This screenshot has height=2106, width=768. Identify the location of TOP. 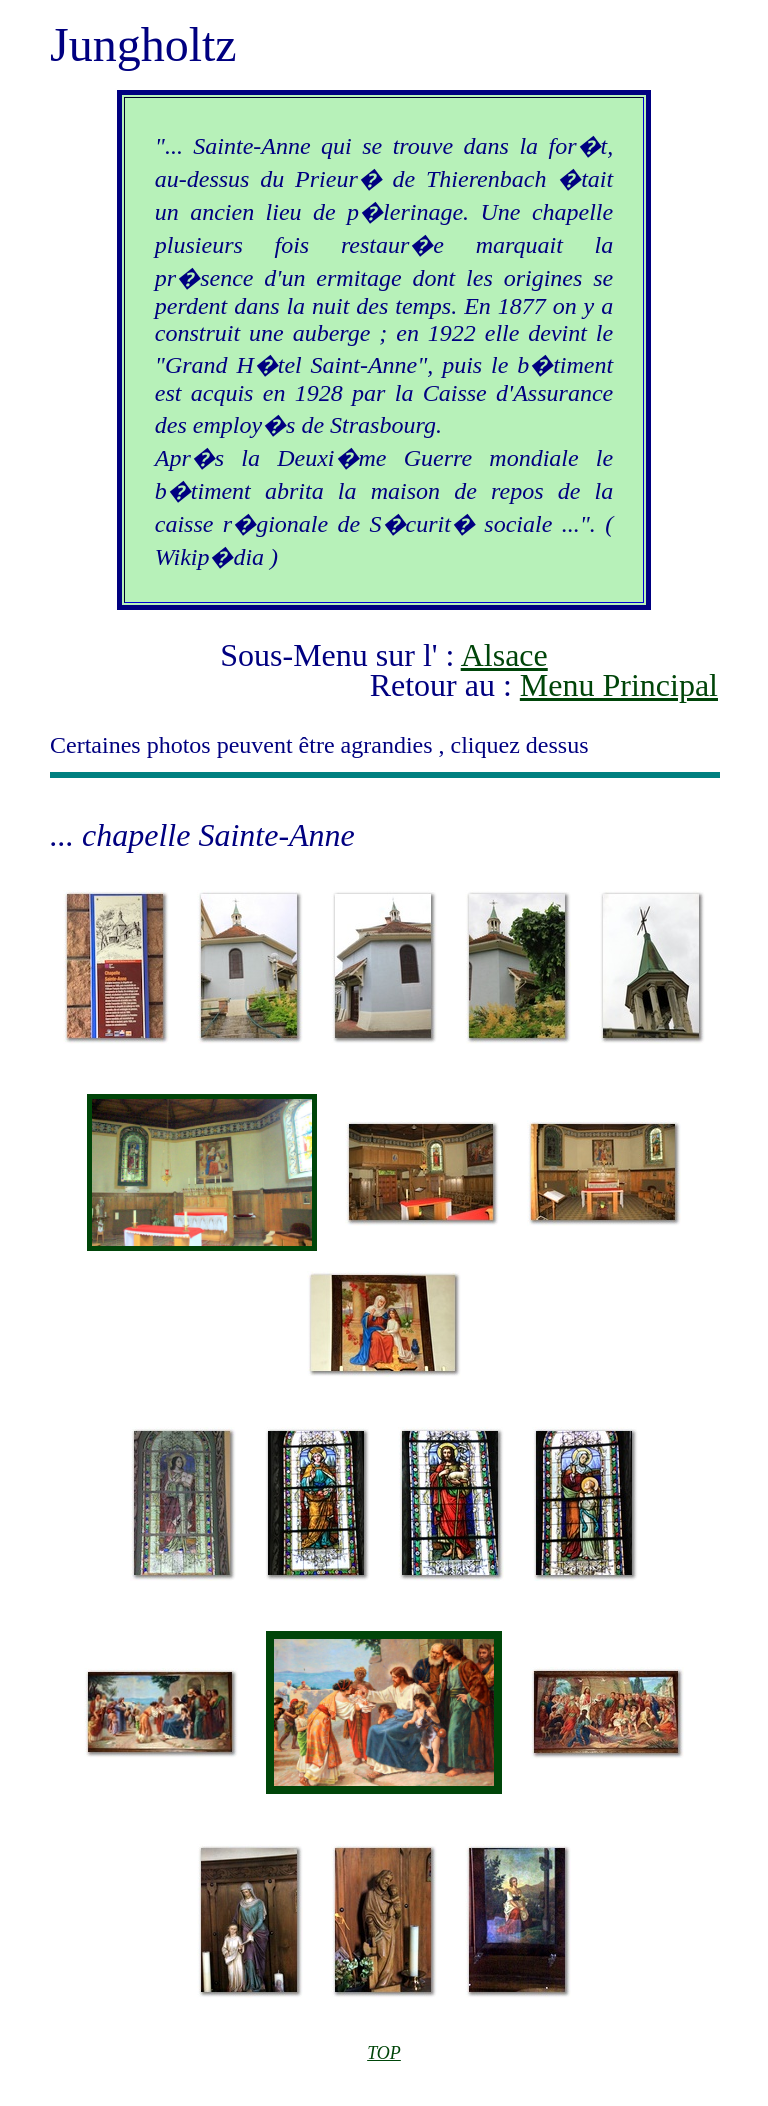
(384, 2053).